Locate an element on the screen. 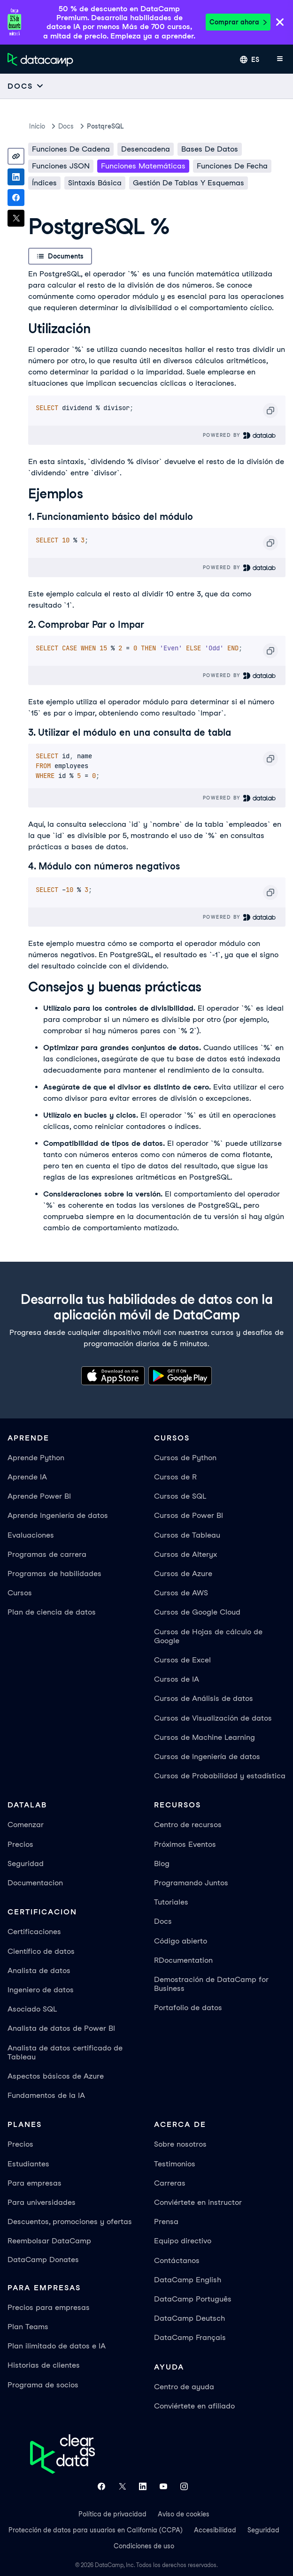  Analista de datos certificado de Tableau is located at coordinates (65, 2052).